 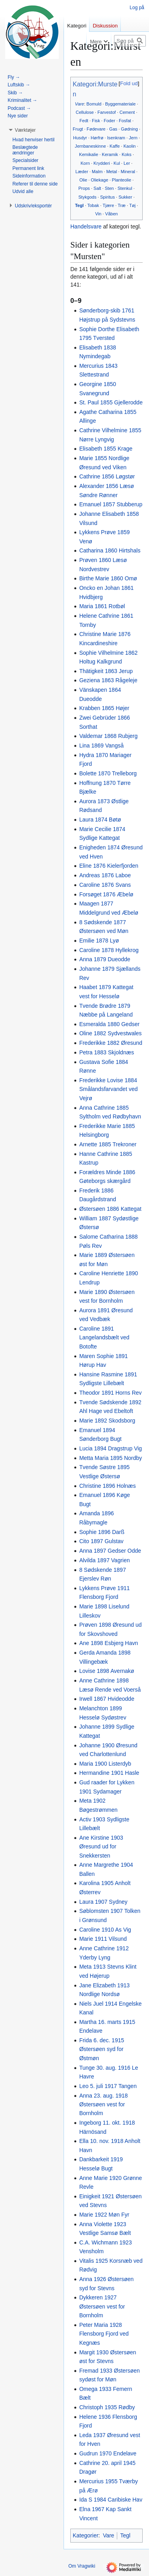 I want to click on Fosfat, so click(x=125, y=120).